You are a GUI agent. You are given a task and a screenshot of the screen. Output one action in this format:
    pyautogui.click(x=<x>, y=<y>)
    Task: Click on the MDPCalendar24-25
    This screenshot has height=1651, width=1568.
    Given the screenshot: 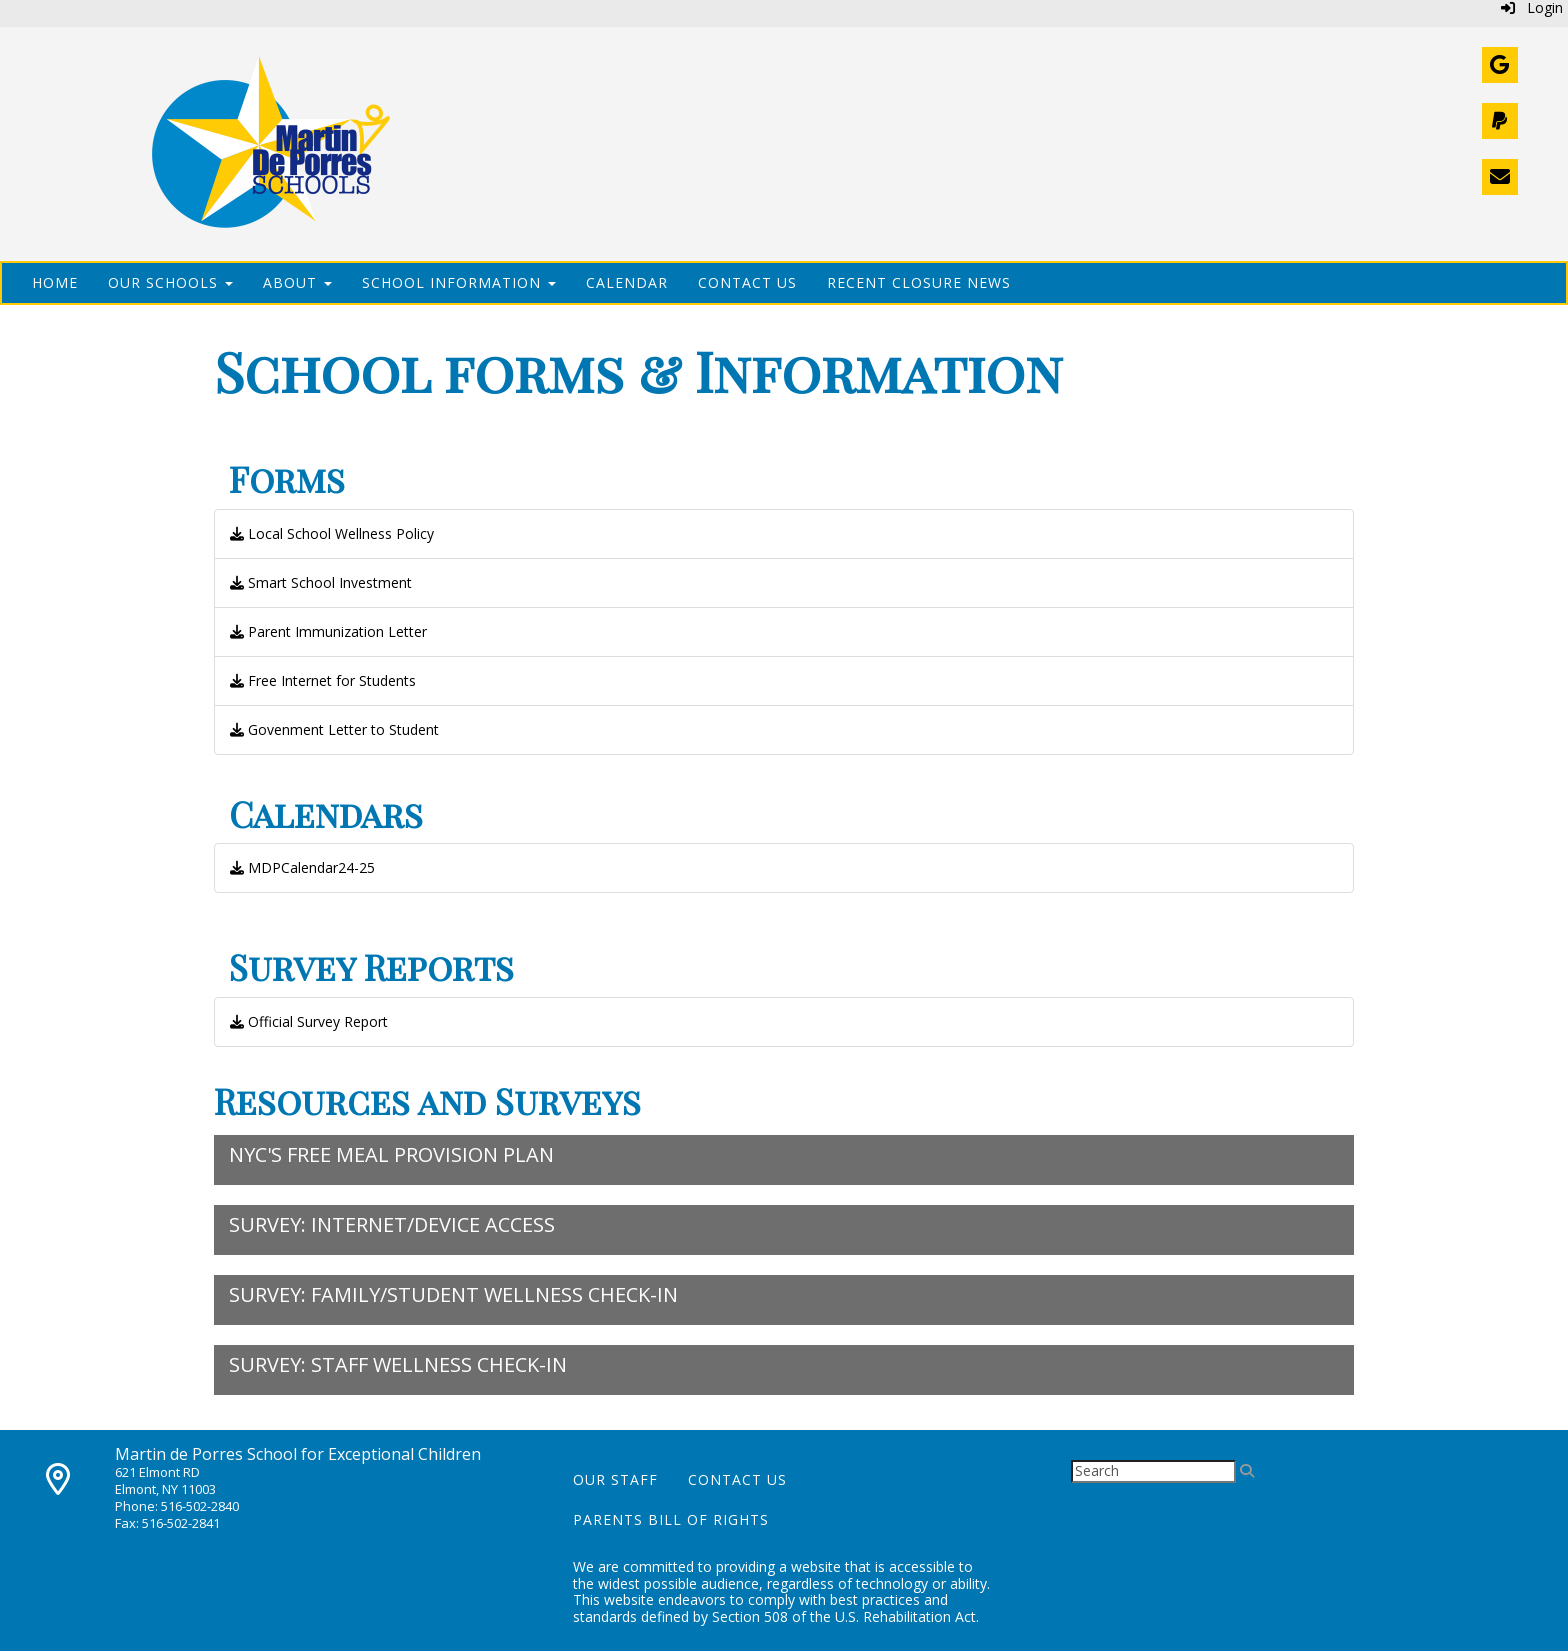 What is the action you would take?
    pyautogui.click(x=302, y=867)
    